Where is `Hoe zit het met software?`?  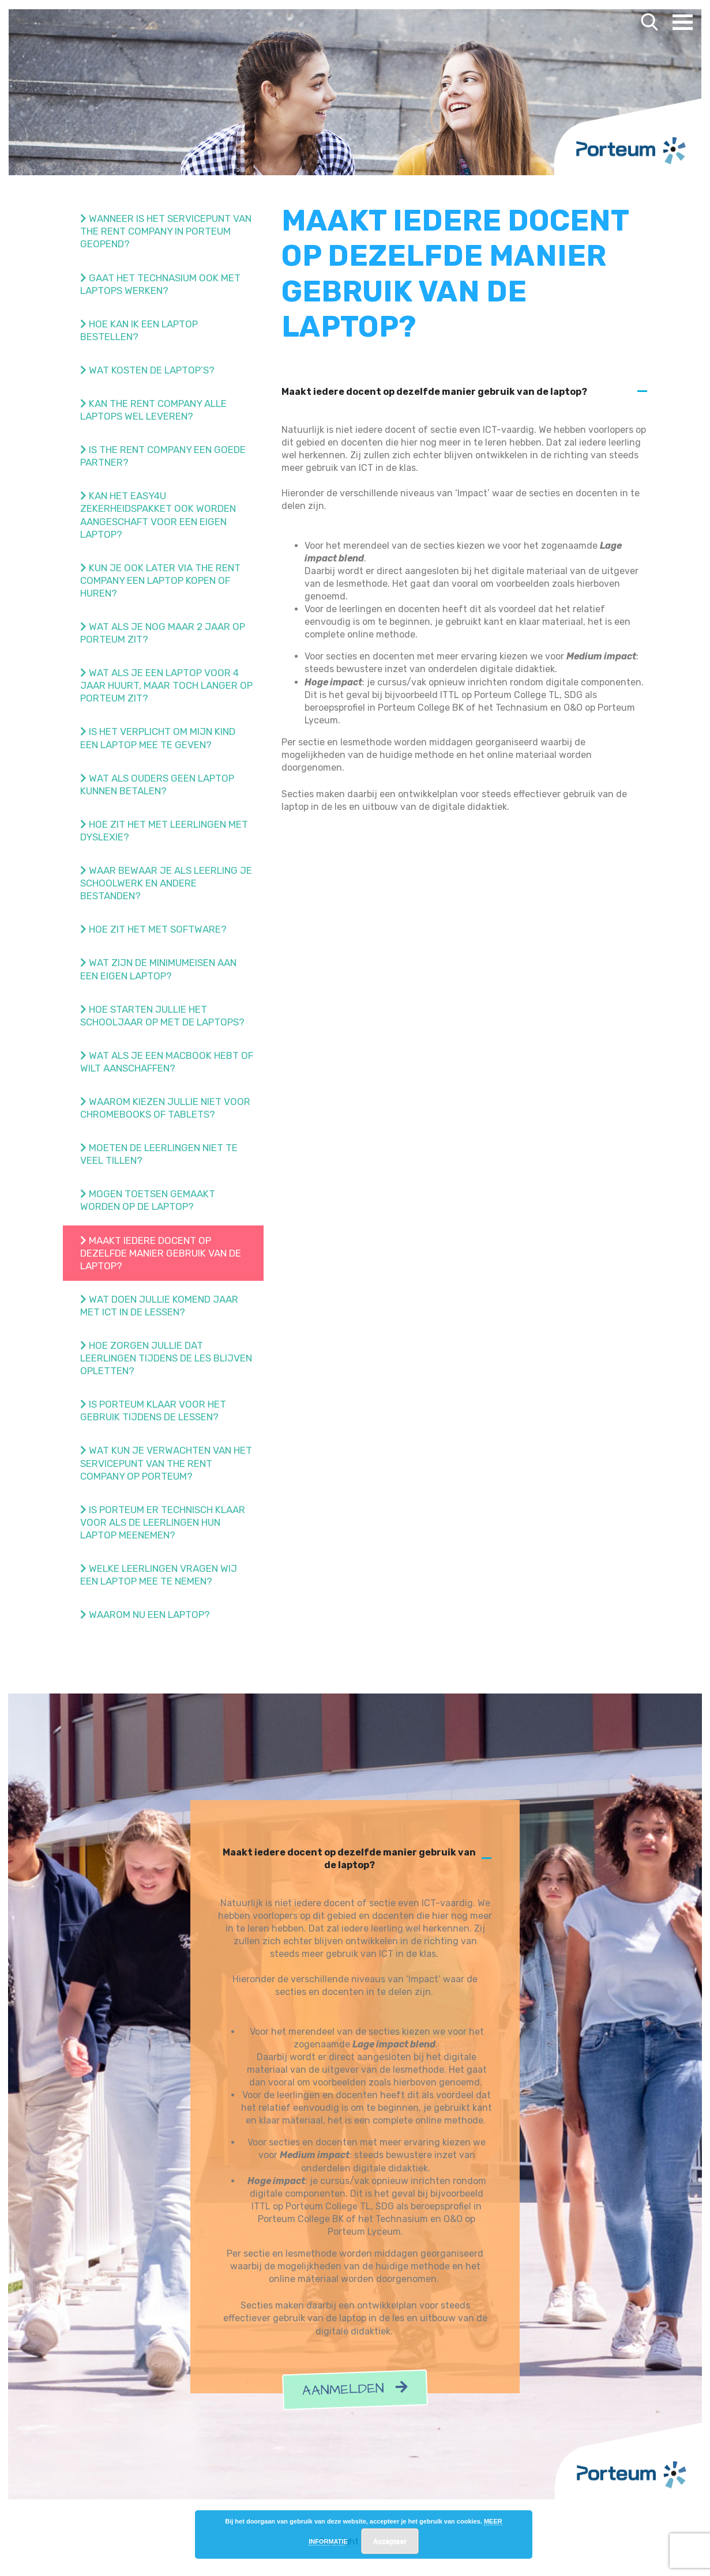 Hoe zit het met software? is located at coordinates (153, 929).